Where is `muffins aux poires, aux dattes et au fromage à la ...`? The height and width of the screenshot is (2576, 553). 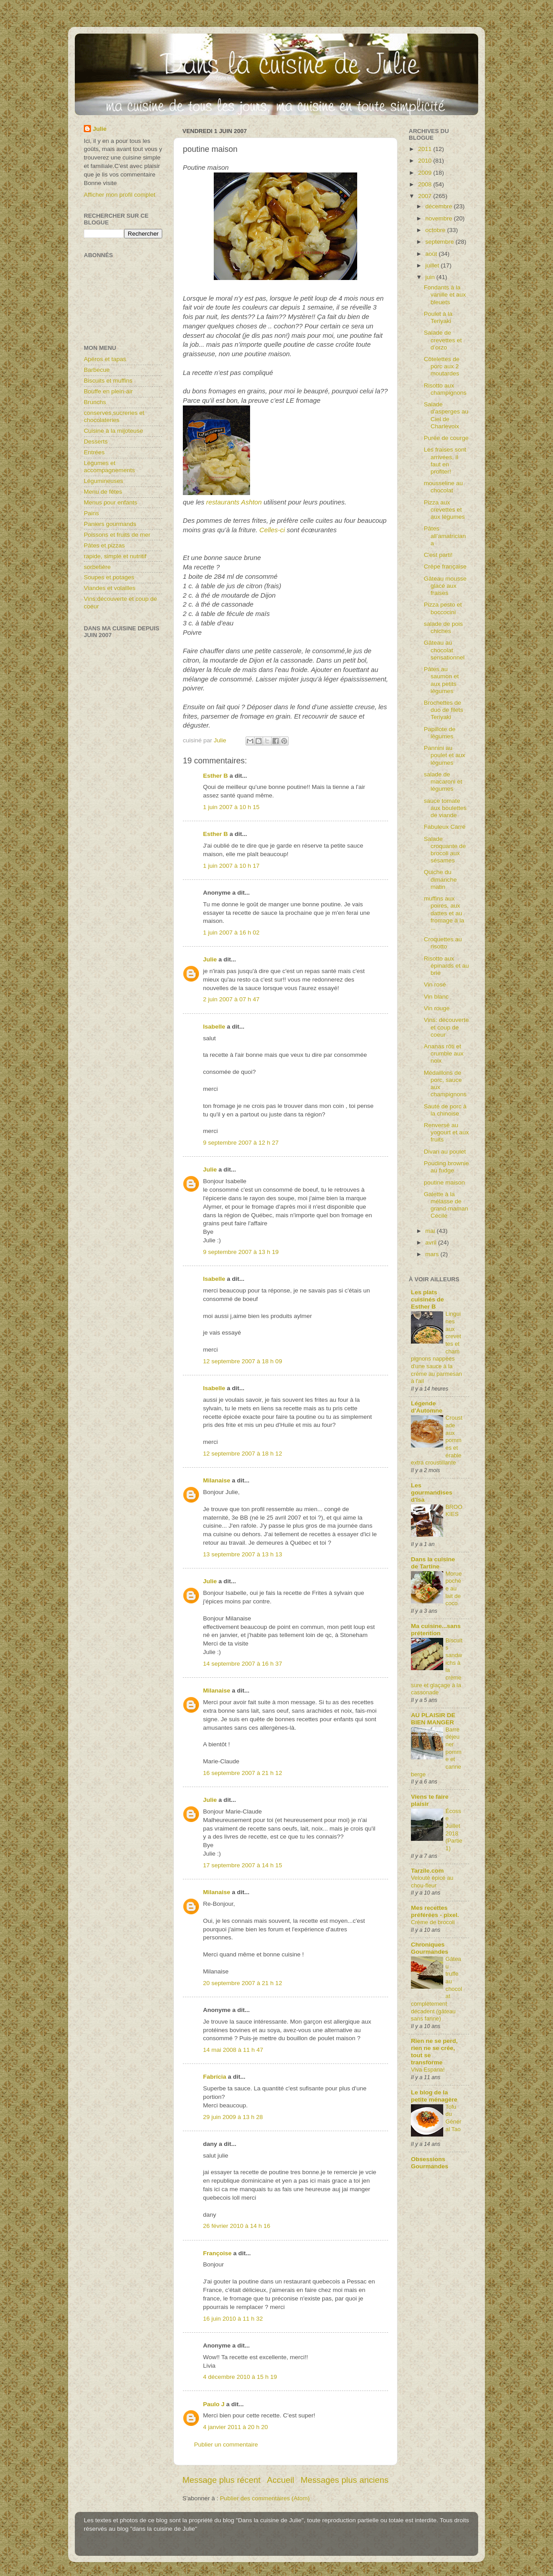
muffins aux poires, aux dattes et au fromage à la ... is located at coordinates (444, 913).